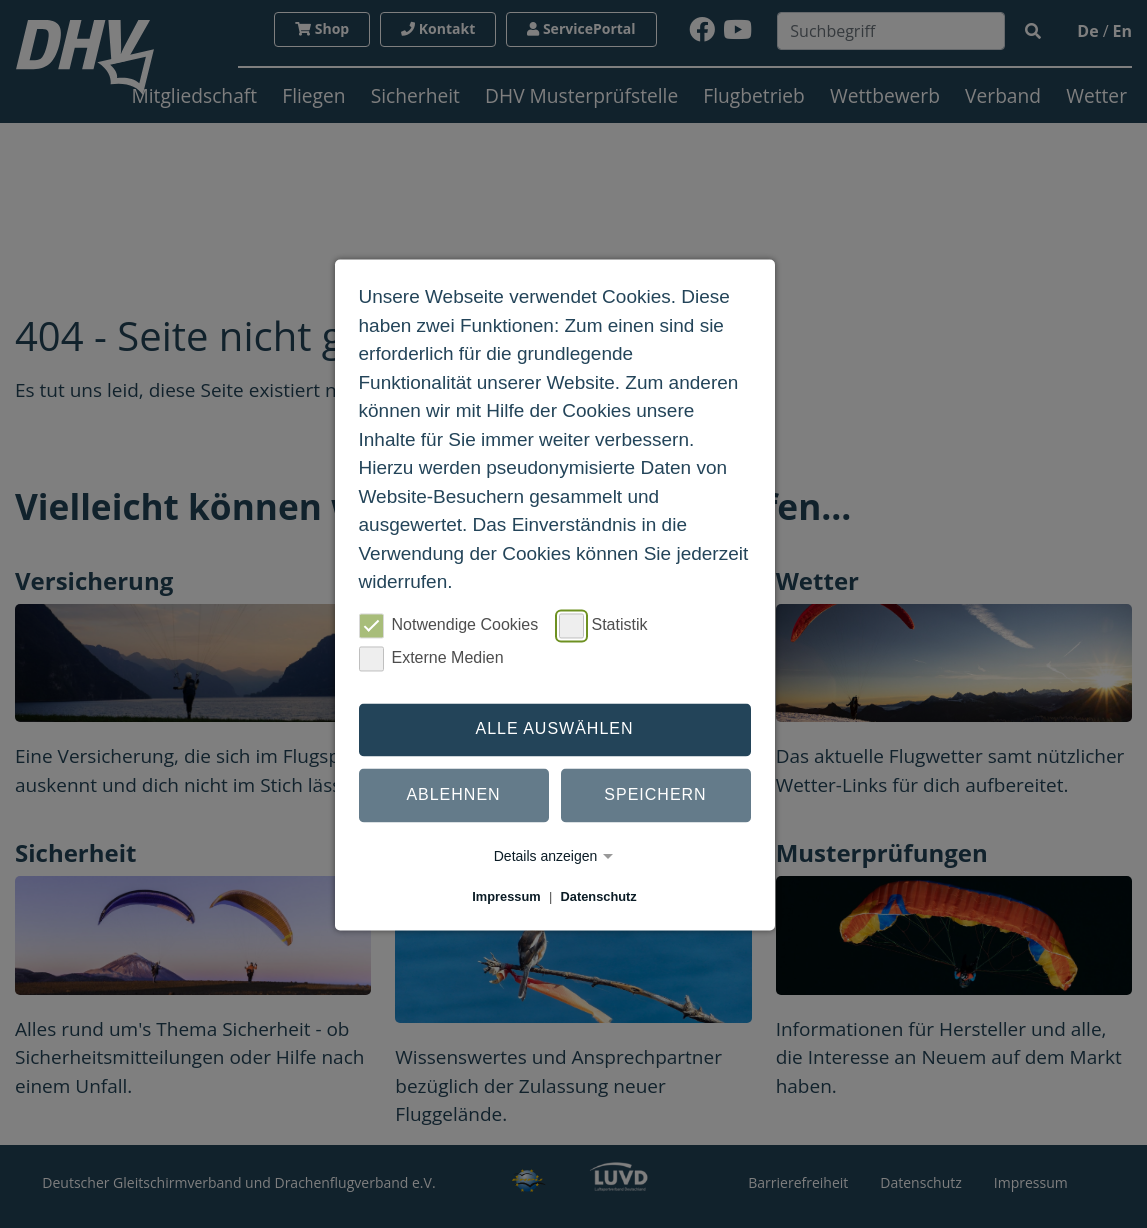  I want to click on Ablehnen, so click(453, 795).